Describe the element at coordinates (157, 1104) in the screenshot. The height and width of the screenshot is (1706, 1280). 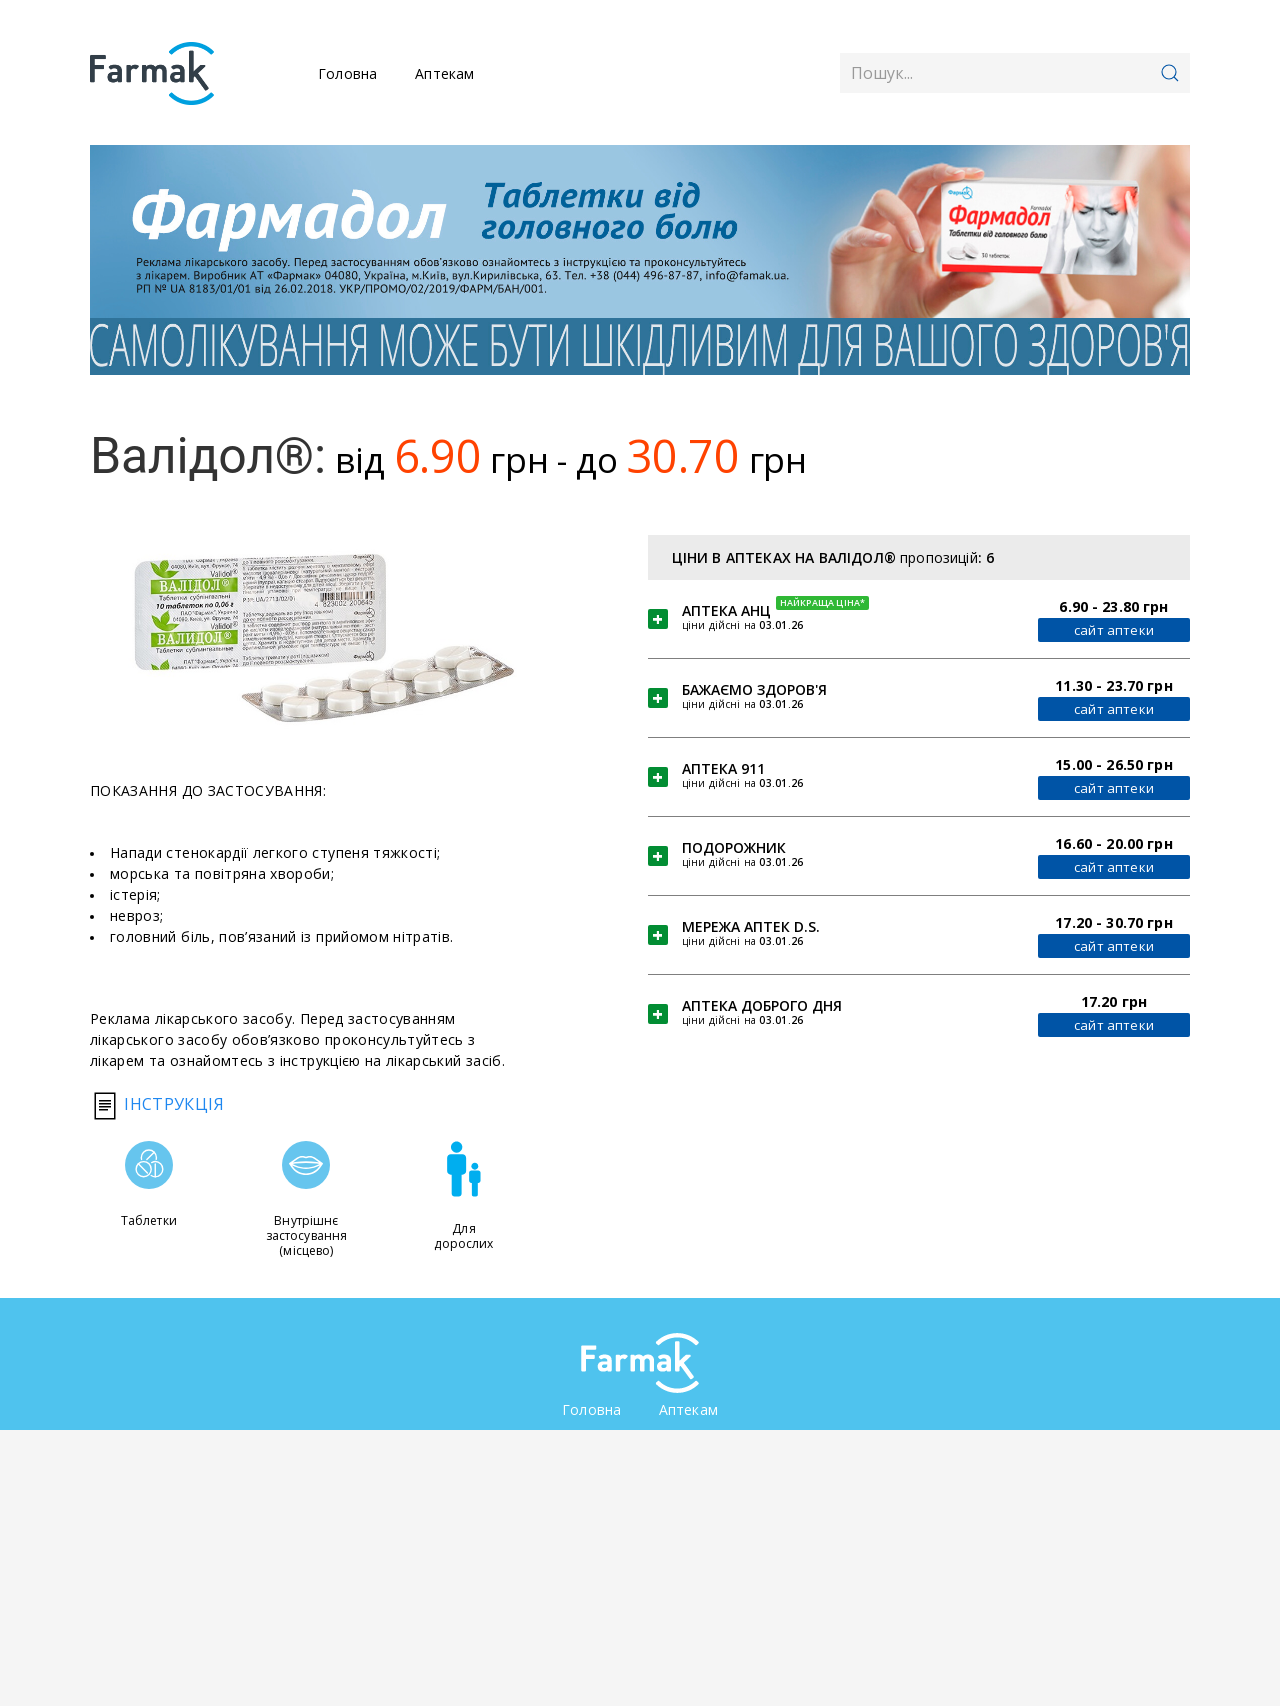
I see `Інструкція` at that location.